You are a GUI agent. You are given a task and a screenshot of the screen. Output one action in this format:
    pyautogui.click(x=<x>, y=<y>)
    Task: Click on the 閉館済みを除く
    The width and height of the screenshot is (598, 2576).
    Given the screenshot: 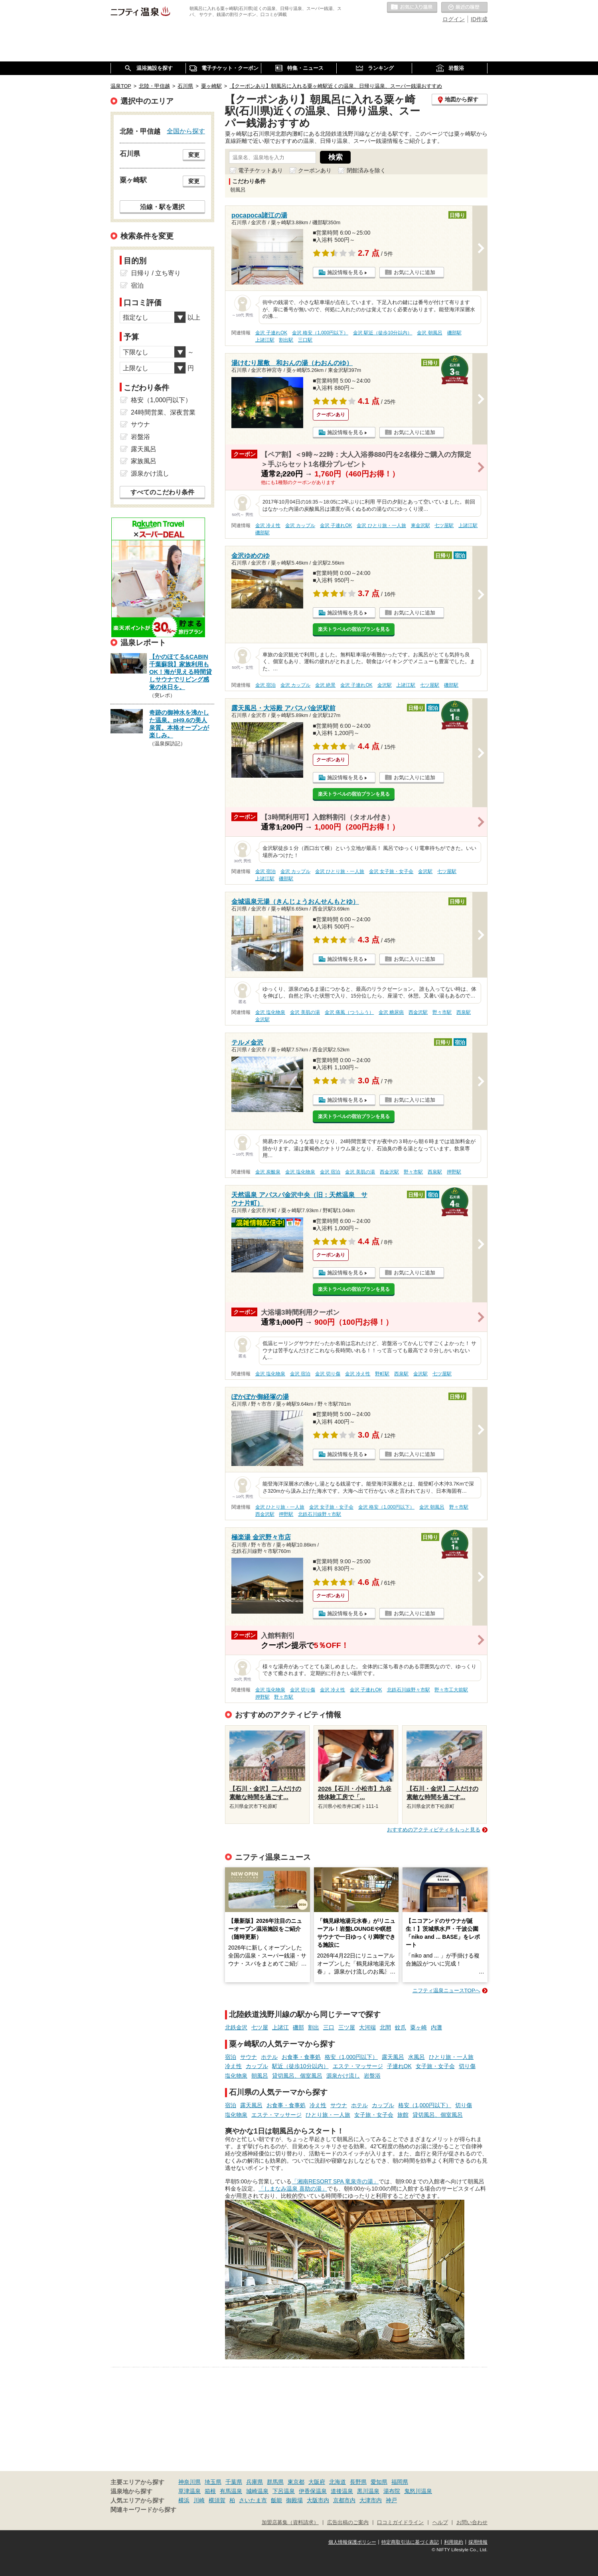 What is the action you would take?
    pyautogui.click(x=366, y=170)
    